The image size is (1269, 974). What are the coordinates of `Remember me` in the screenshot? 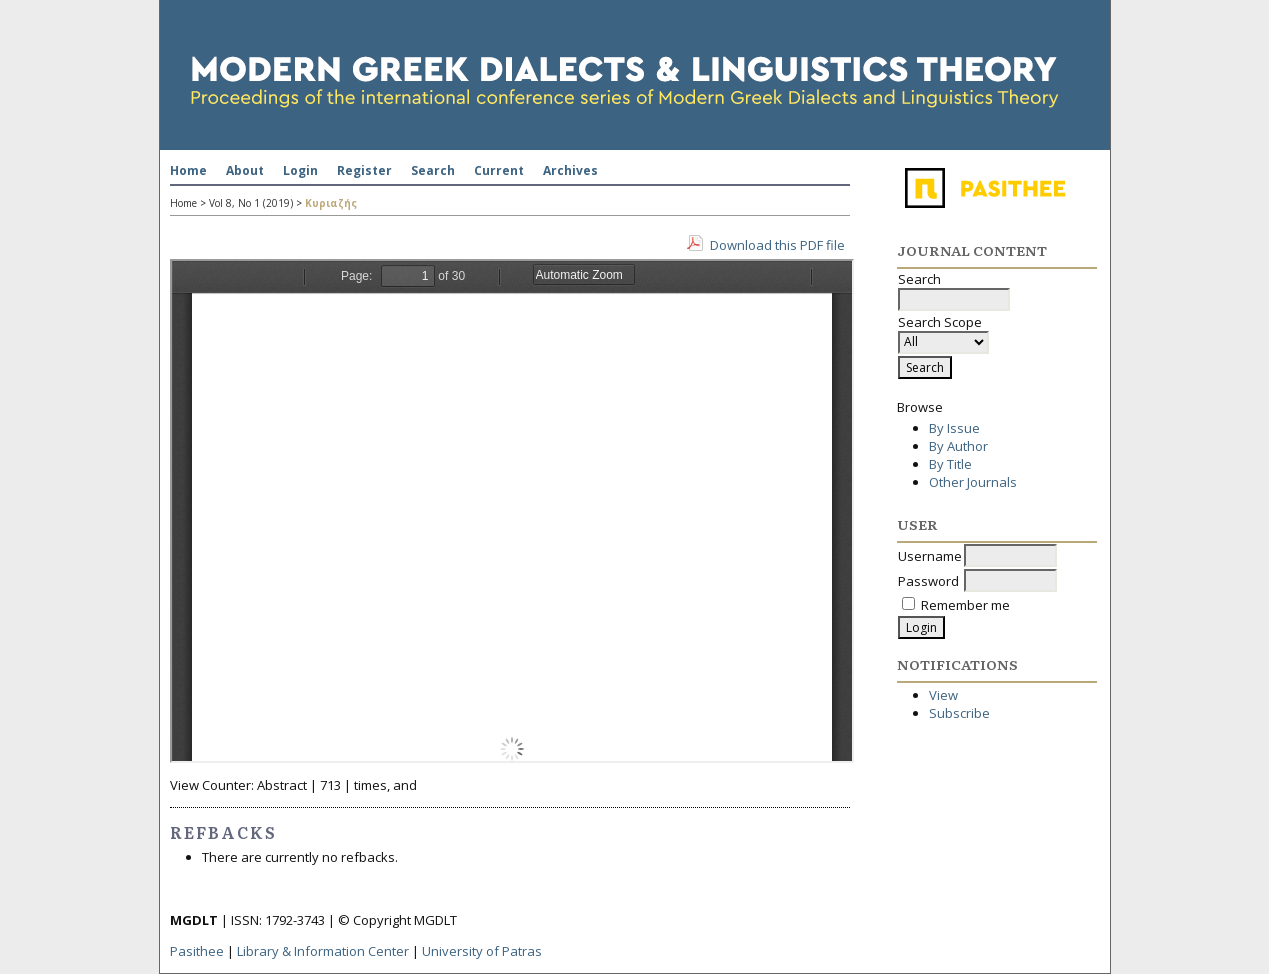 It's located at (965, 605).